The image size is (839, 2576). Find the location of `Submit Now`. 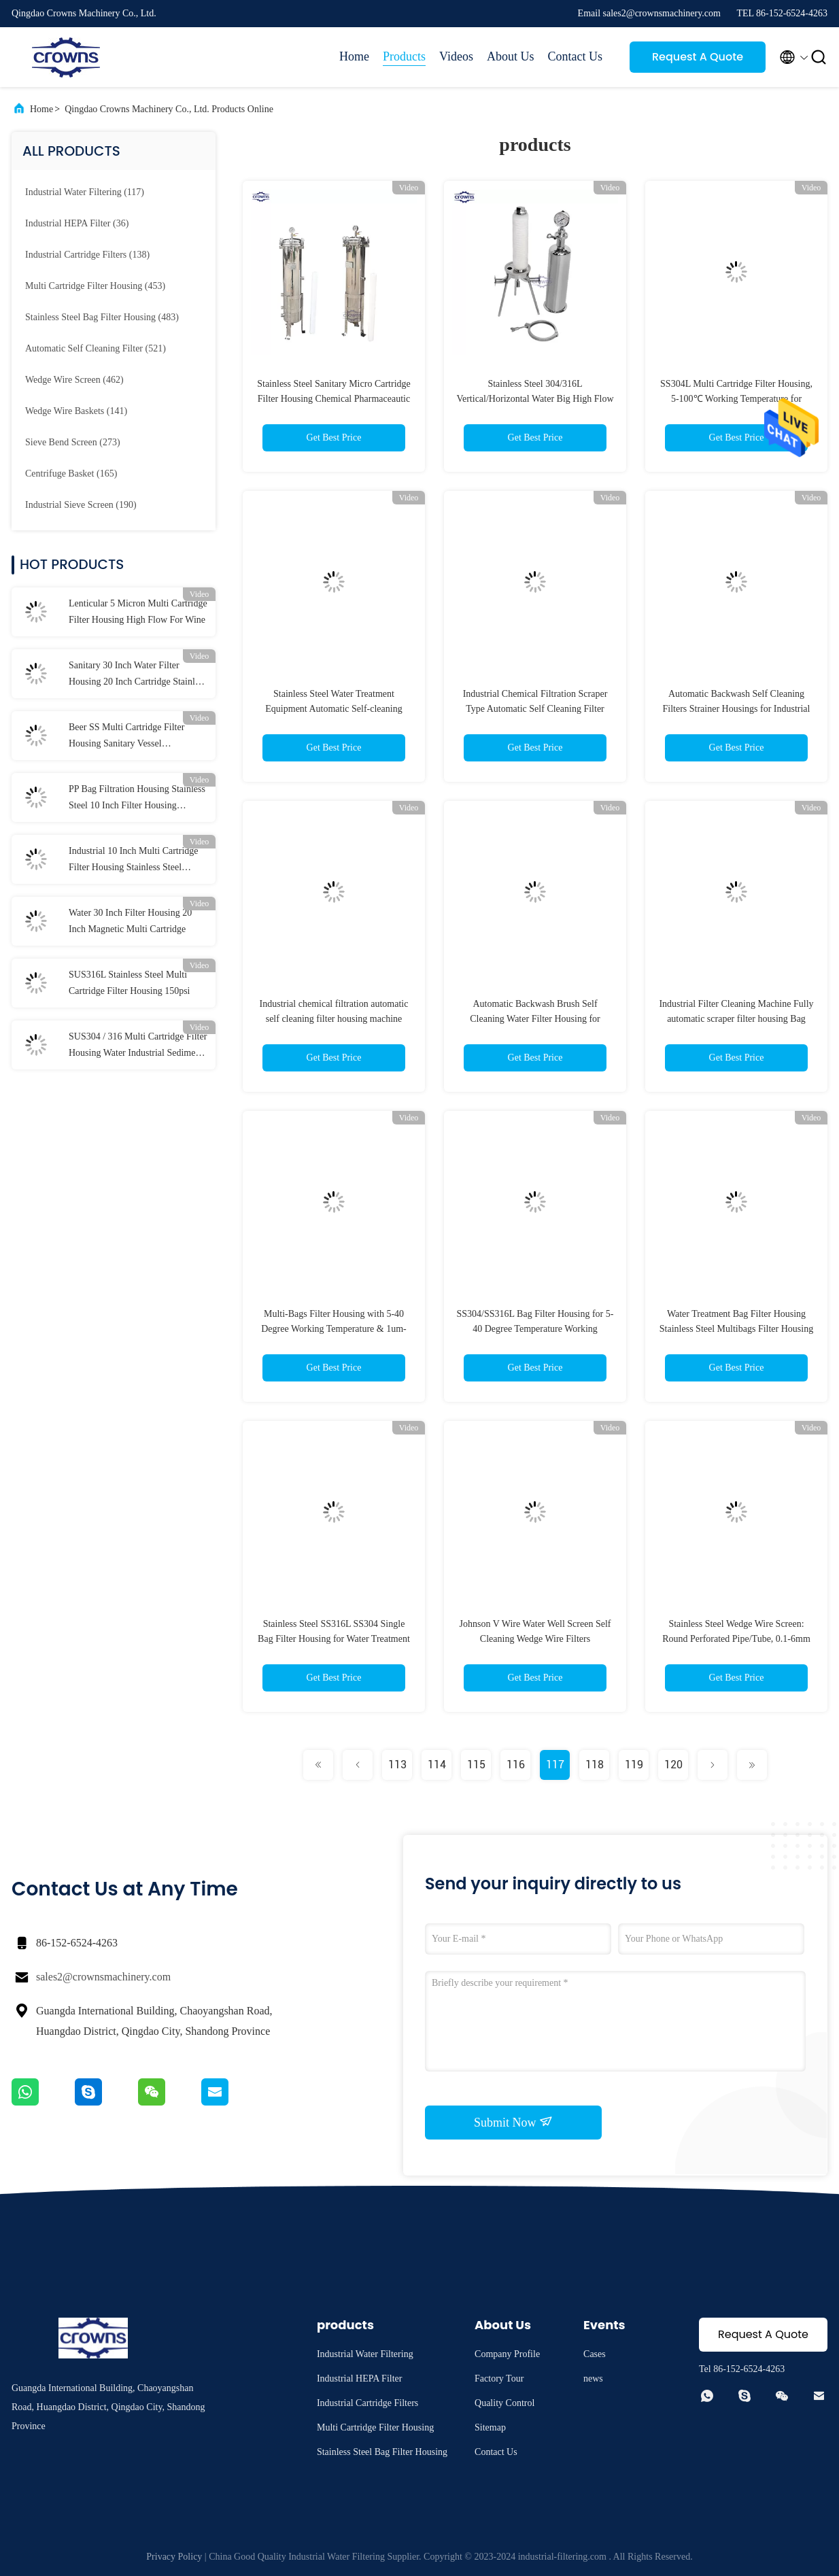

Submit Now is located at coordinates (513, 2121).